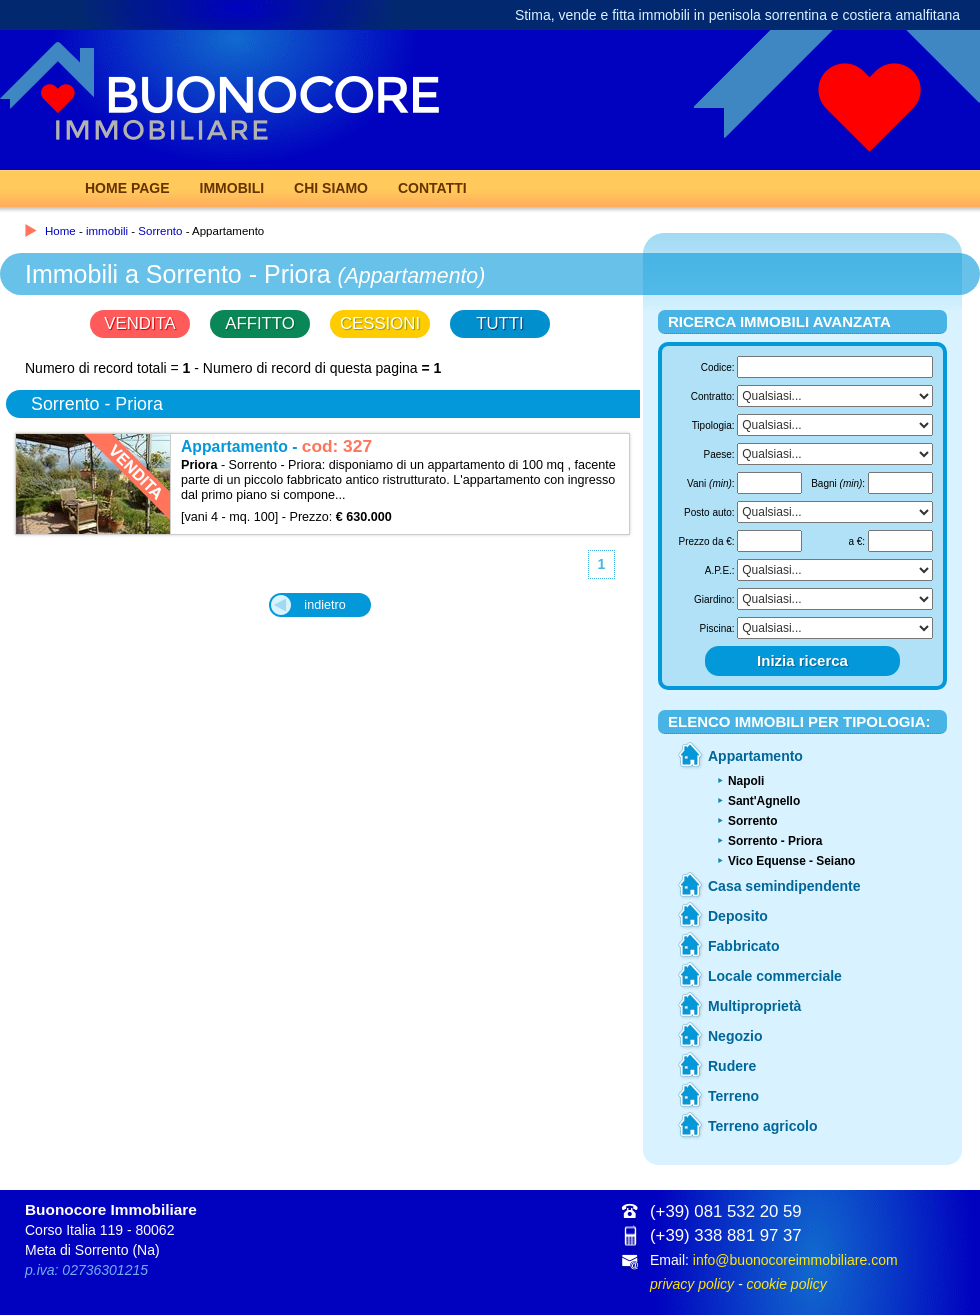 The image size is (980, 1315). I want to click on Locale commerciale, so click(775, 976).